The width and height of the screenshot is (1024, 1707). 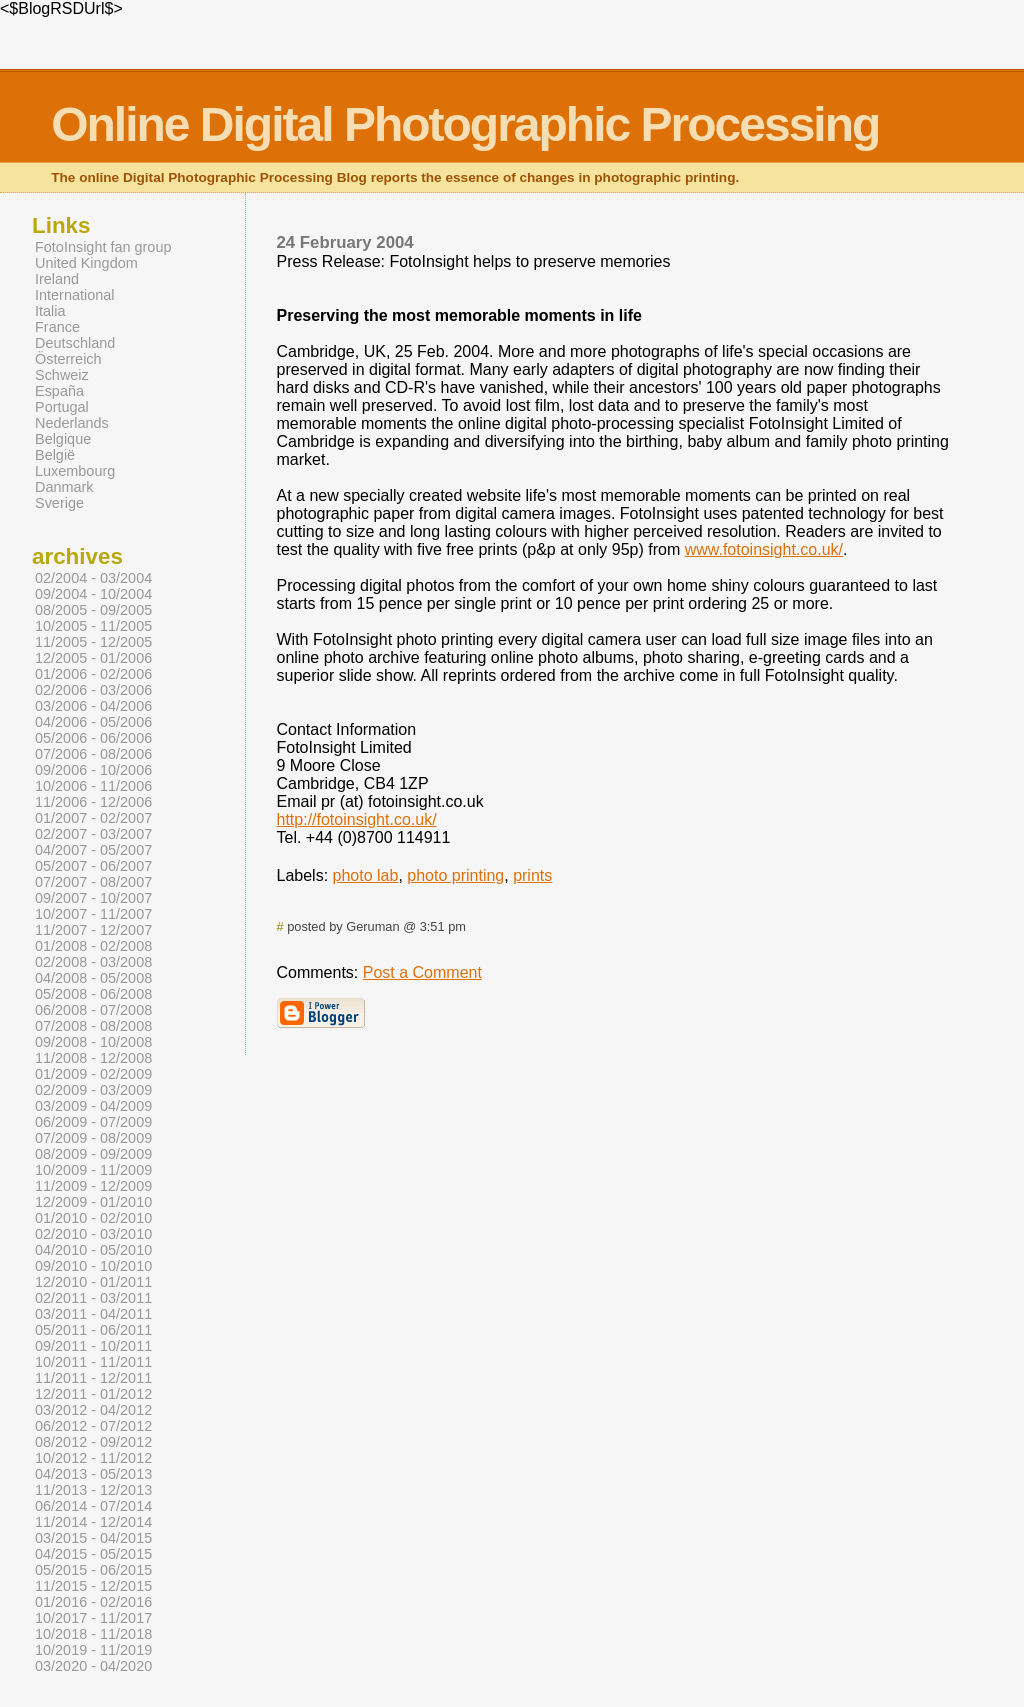 I want to click on 02/2009 - 03/2009, so click(x=93, y=1090).